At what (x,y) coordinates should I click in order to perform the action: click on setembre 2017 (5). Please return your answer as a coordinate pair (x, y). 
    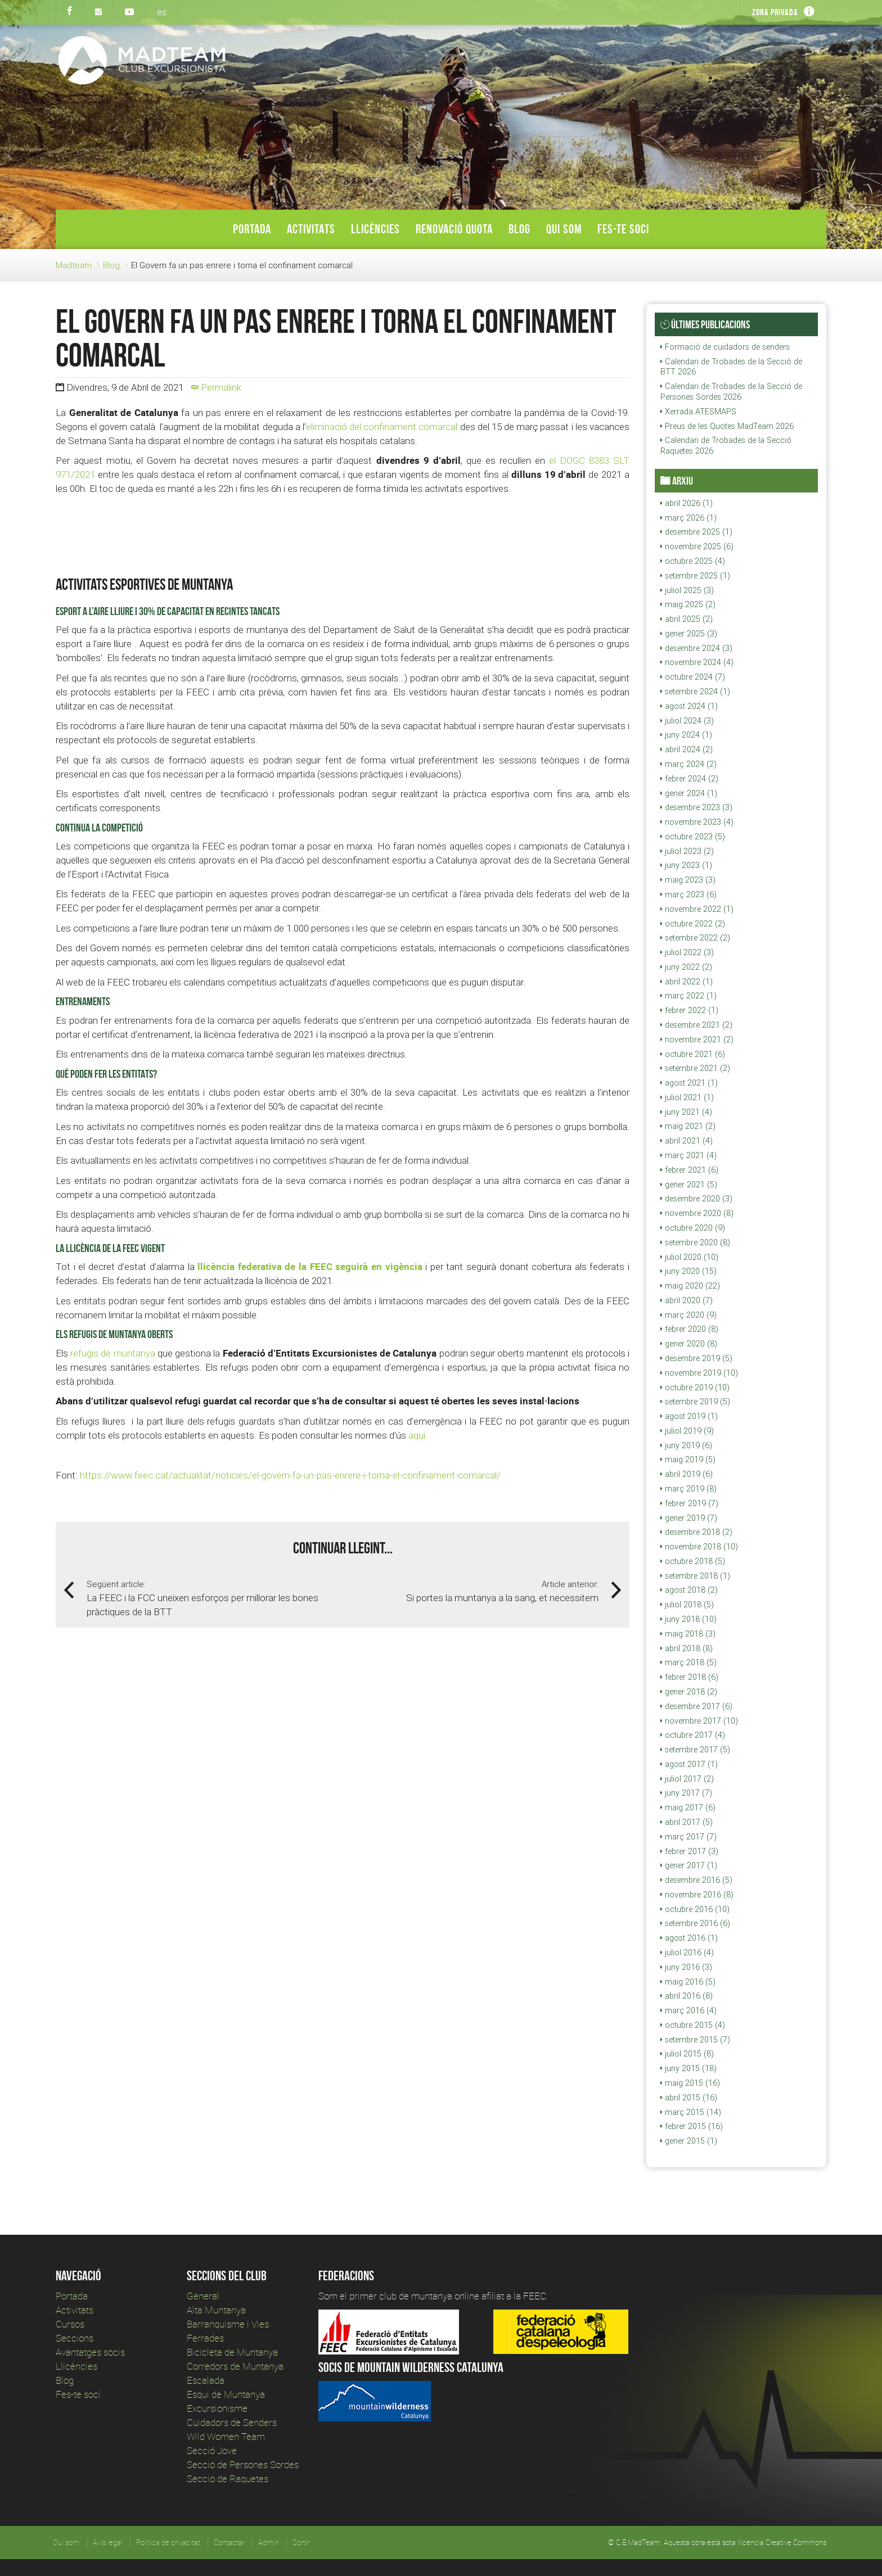
    Looking at the image, I should click on (695, 1750).